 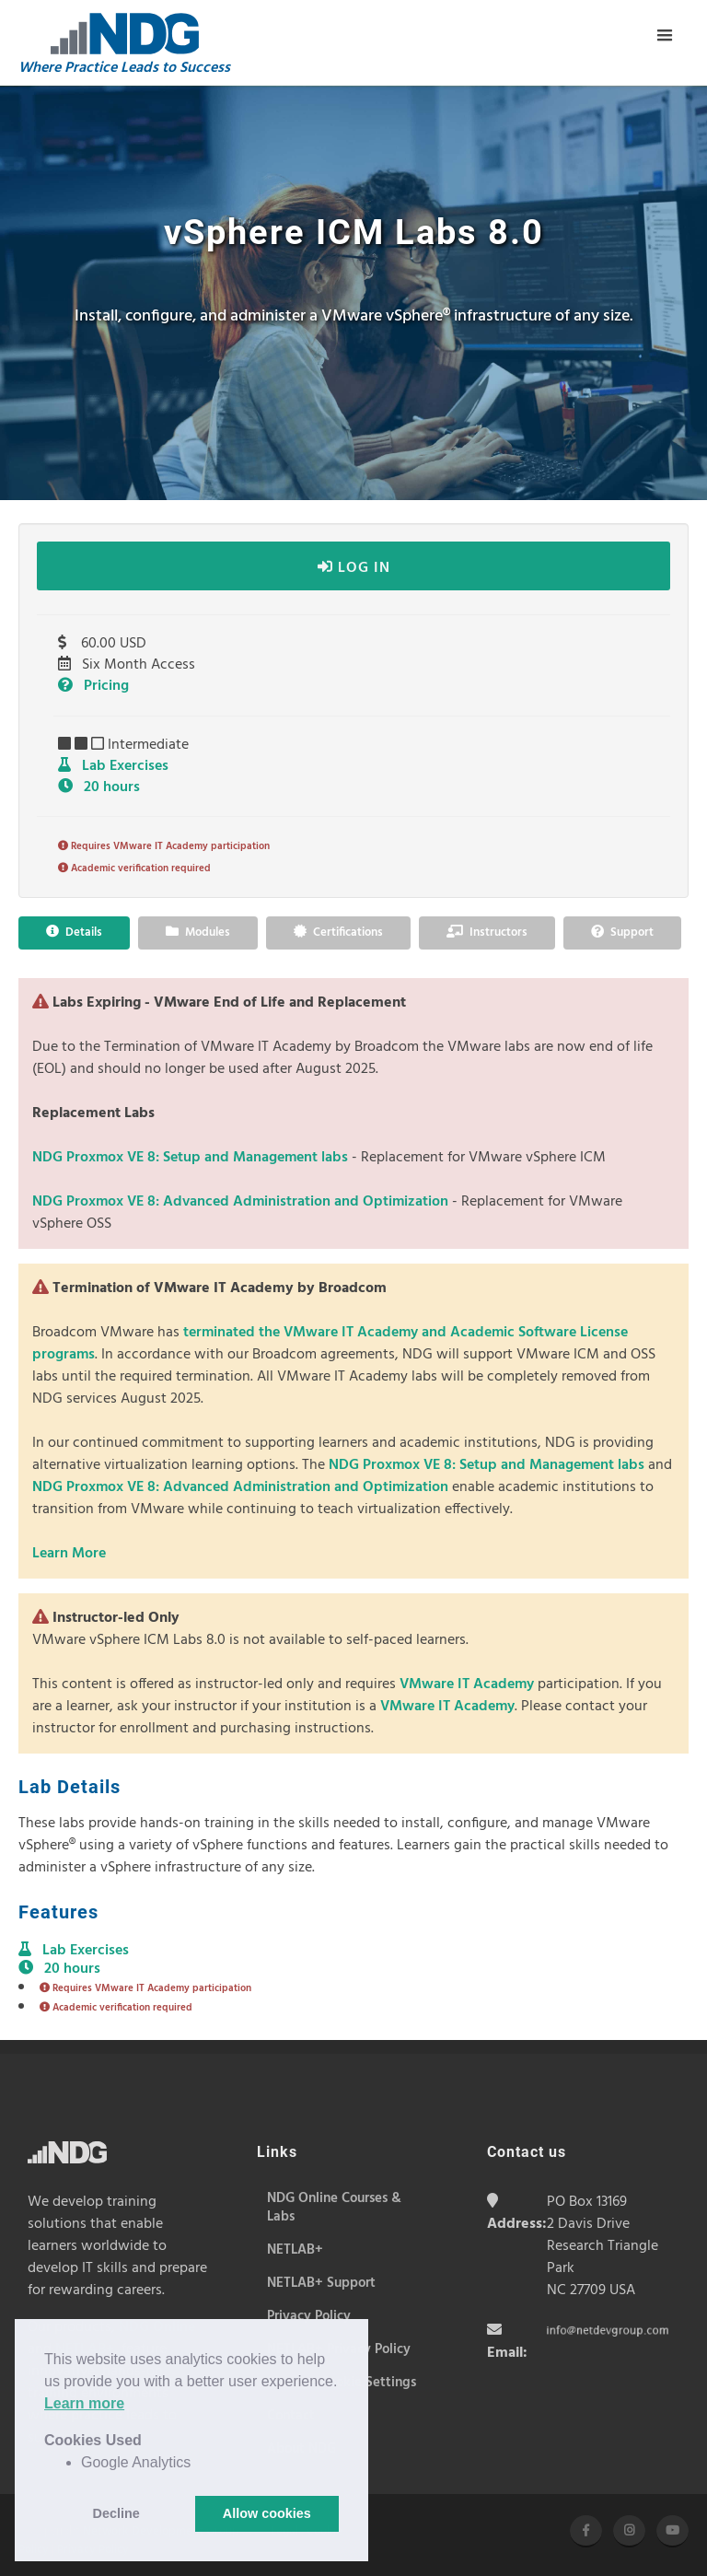 I want to click on Learn More, so click(x=69, y=1554).